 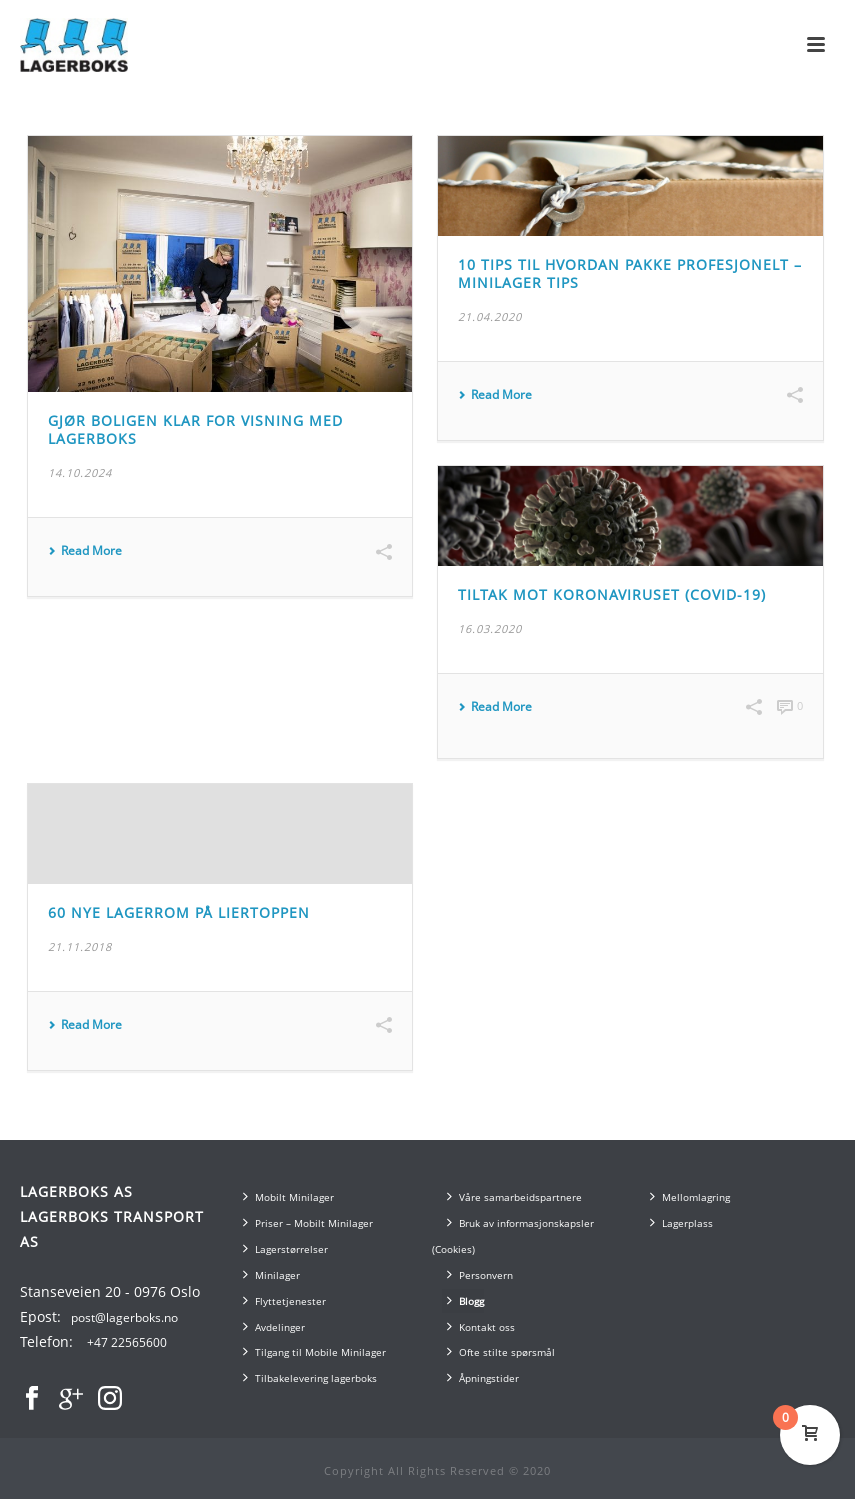 What do you see at coordinates (284, 1300) in the screenshot?
I see `Flyttetjenester` at bounding box center [284, 1300].